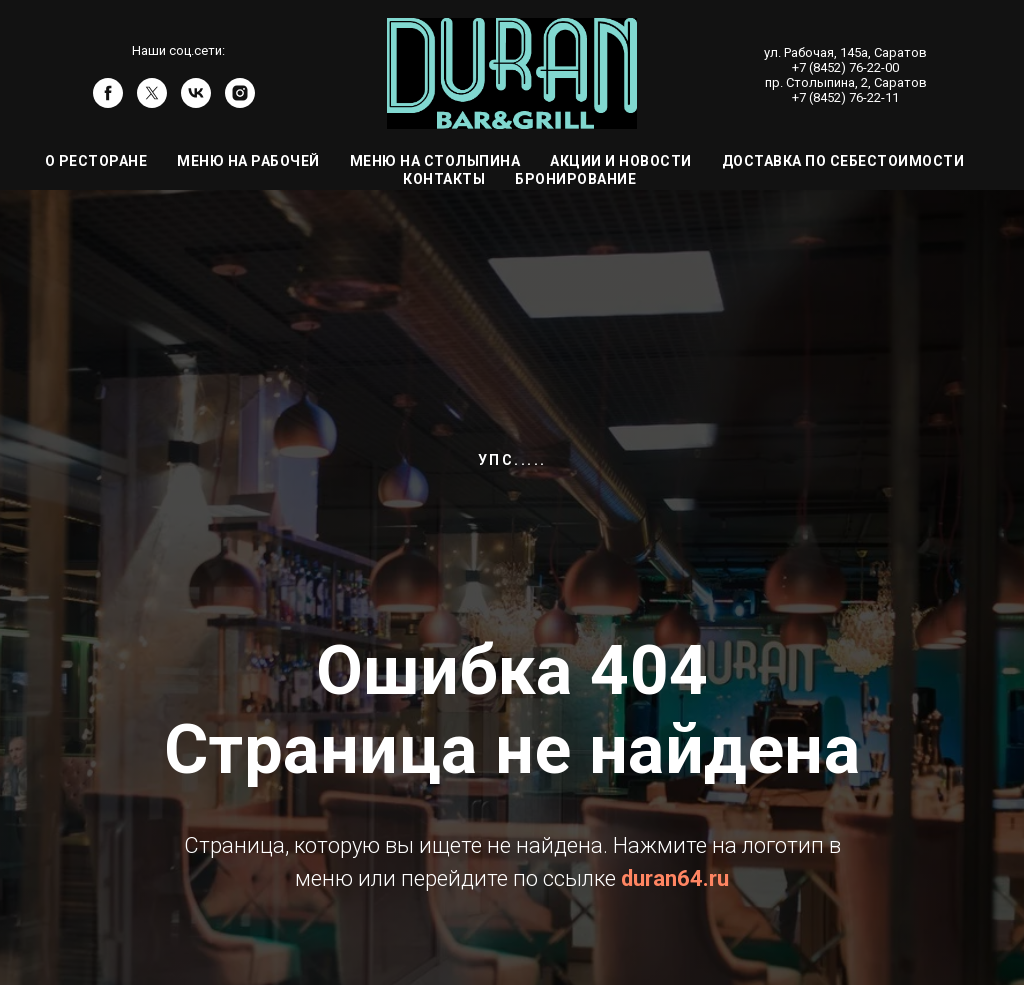  Describe the element at coordinates (196, 102) in the screenshot. I see `[vk]` at that location.